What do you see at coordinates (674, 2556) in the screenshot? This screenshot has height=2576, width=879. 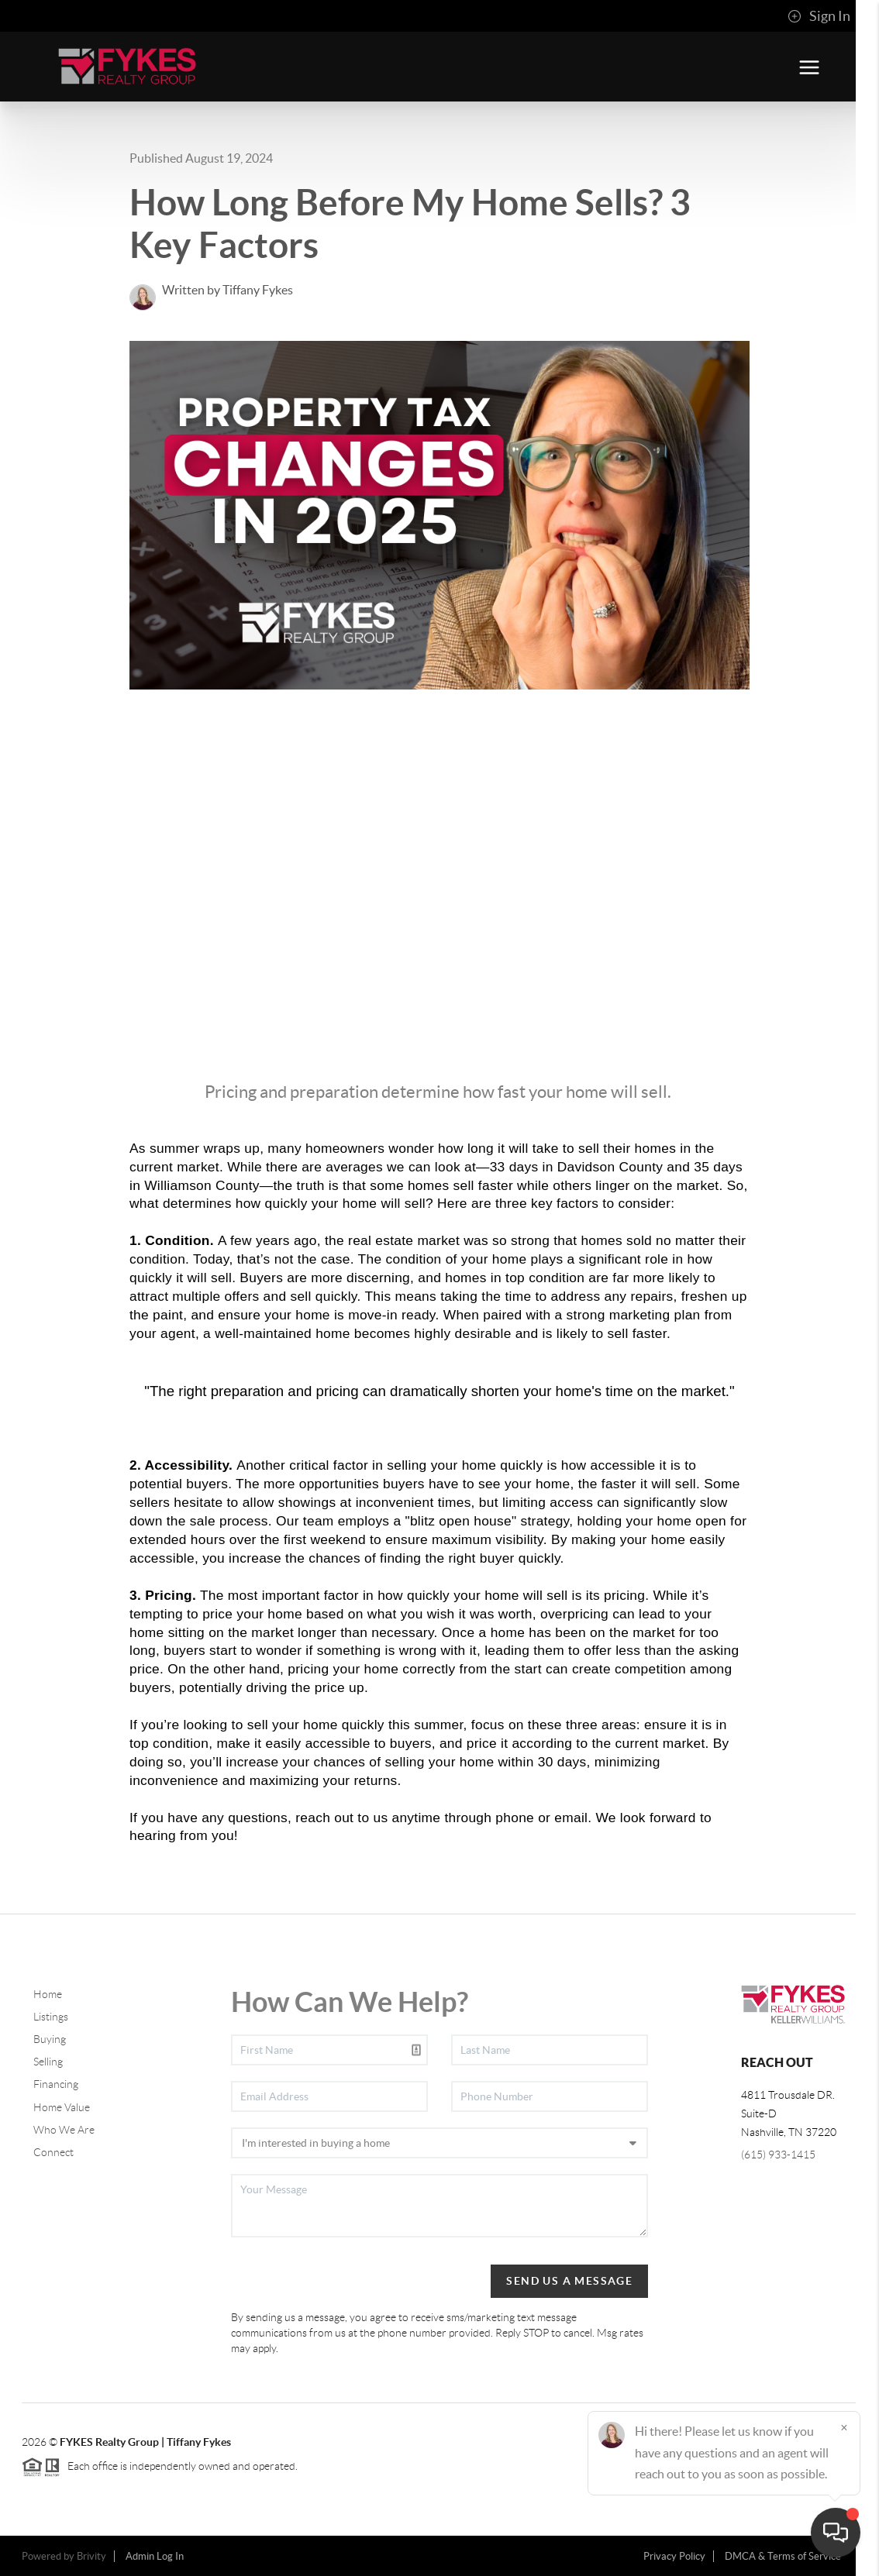 I see `Privacy Policy` at bounding box center [674, 2556].